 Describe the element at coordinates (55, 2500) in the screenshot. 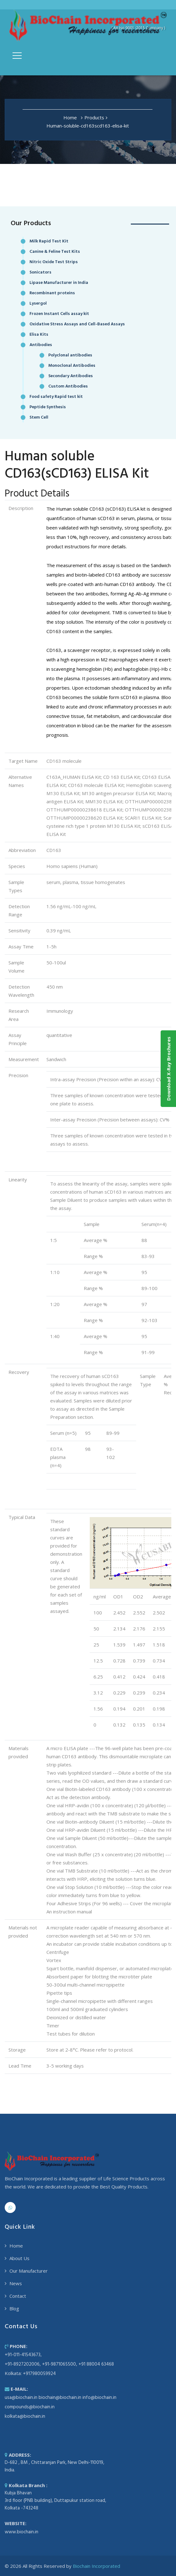

I see `Kubja Bhavan 3rd floor (PNB building), Duttapukur station road, Kolkata -743248` at that location.